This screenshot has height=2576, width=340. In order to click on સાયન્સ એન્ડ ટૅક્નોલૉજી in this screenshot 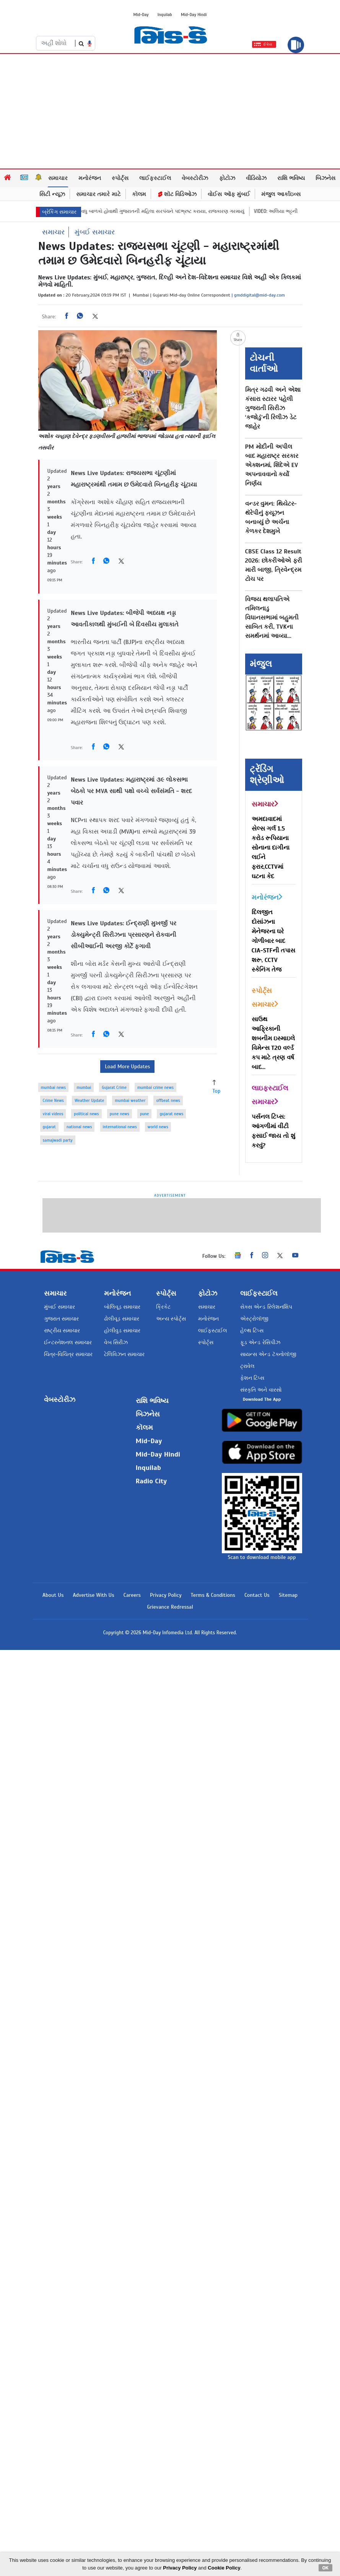, I will do `click(268, 1354)`.